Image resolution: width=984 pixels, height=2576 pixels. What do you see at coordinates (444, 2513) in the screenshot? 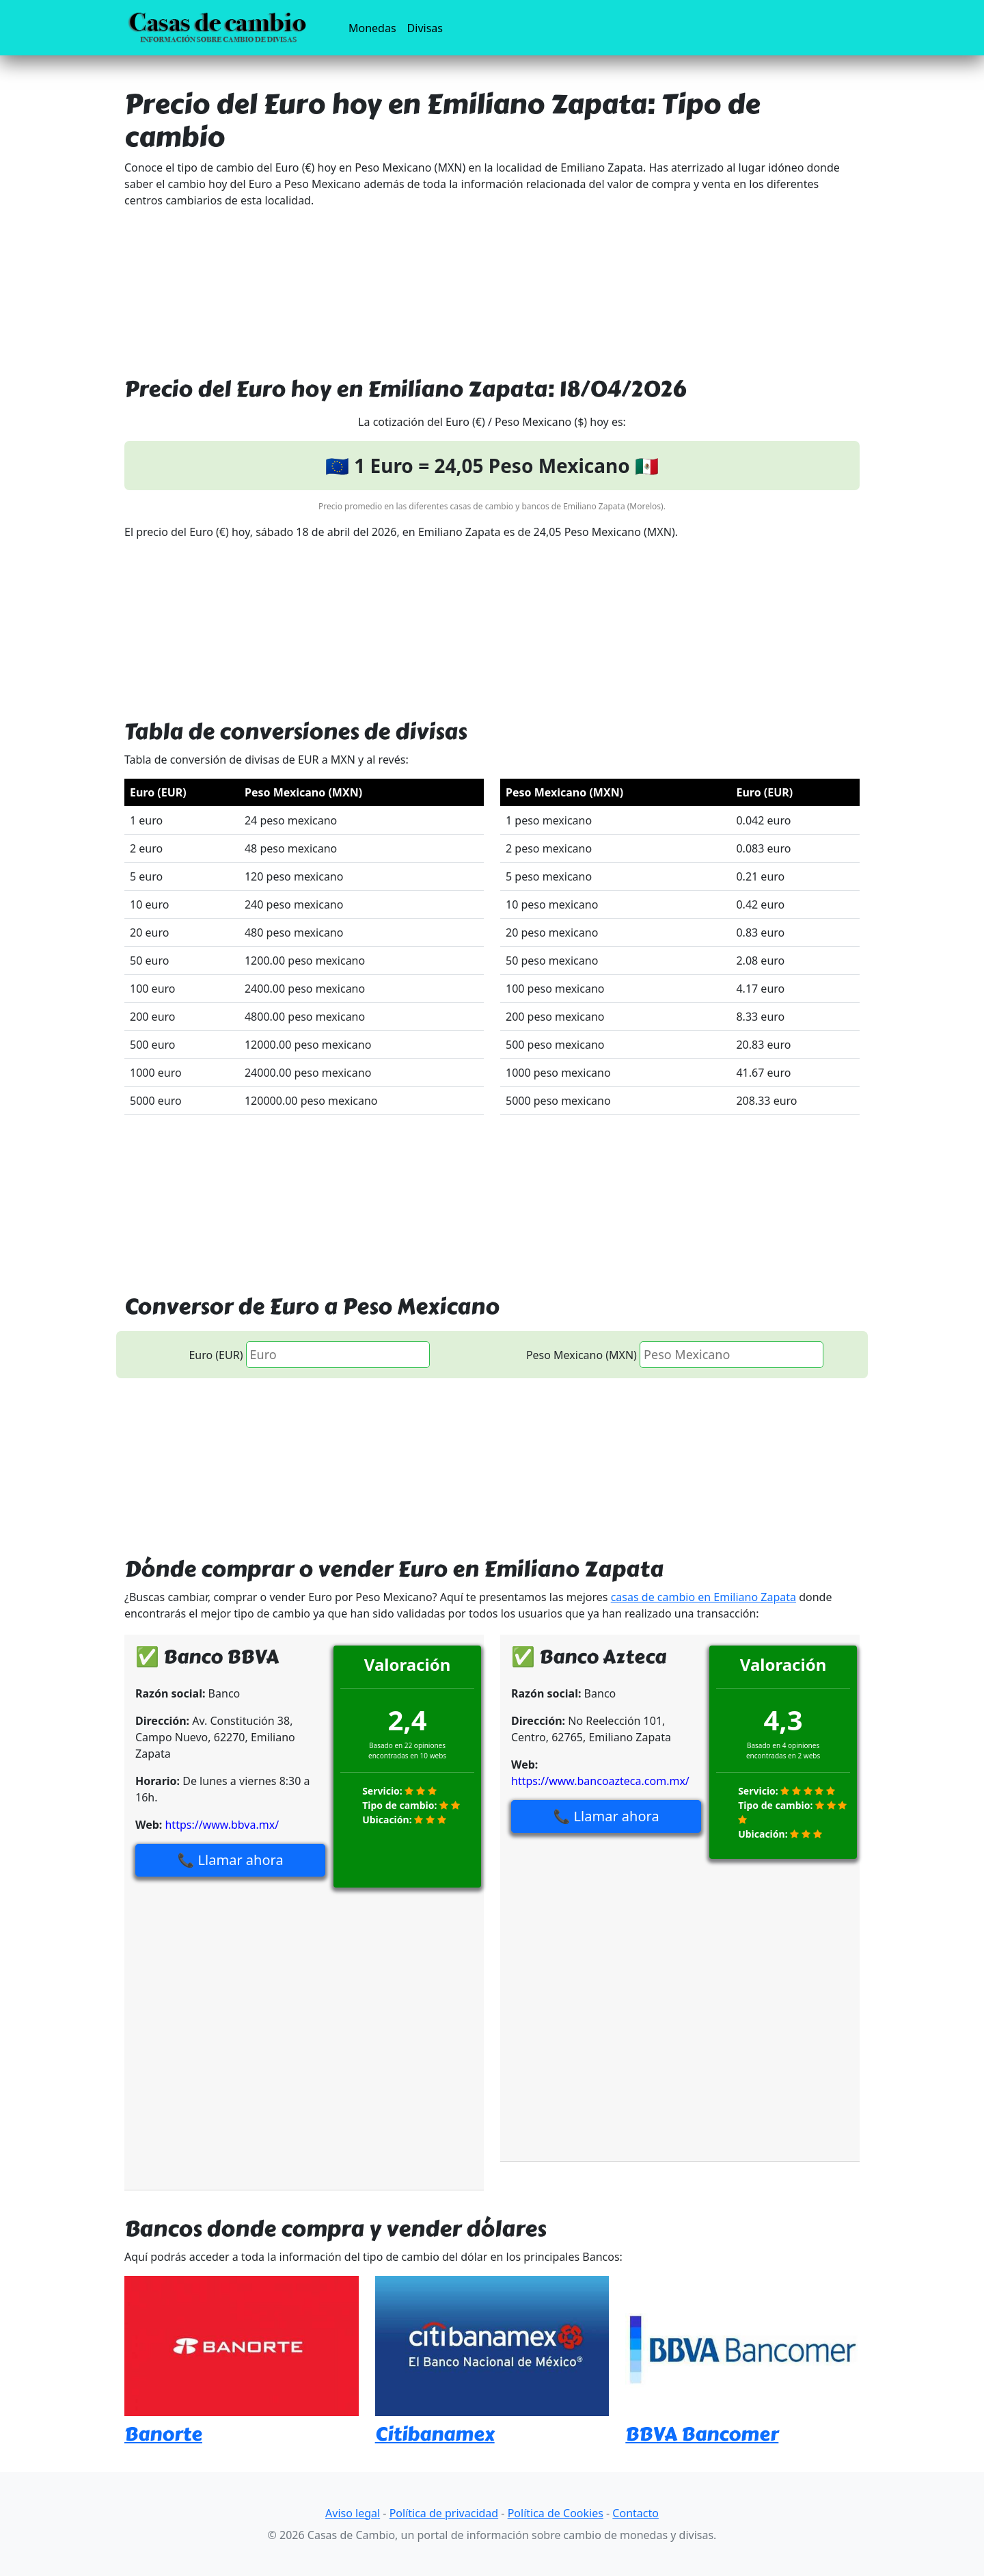
I see `Política de privacidad` at bounding box center [444, 2513].